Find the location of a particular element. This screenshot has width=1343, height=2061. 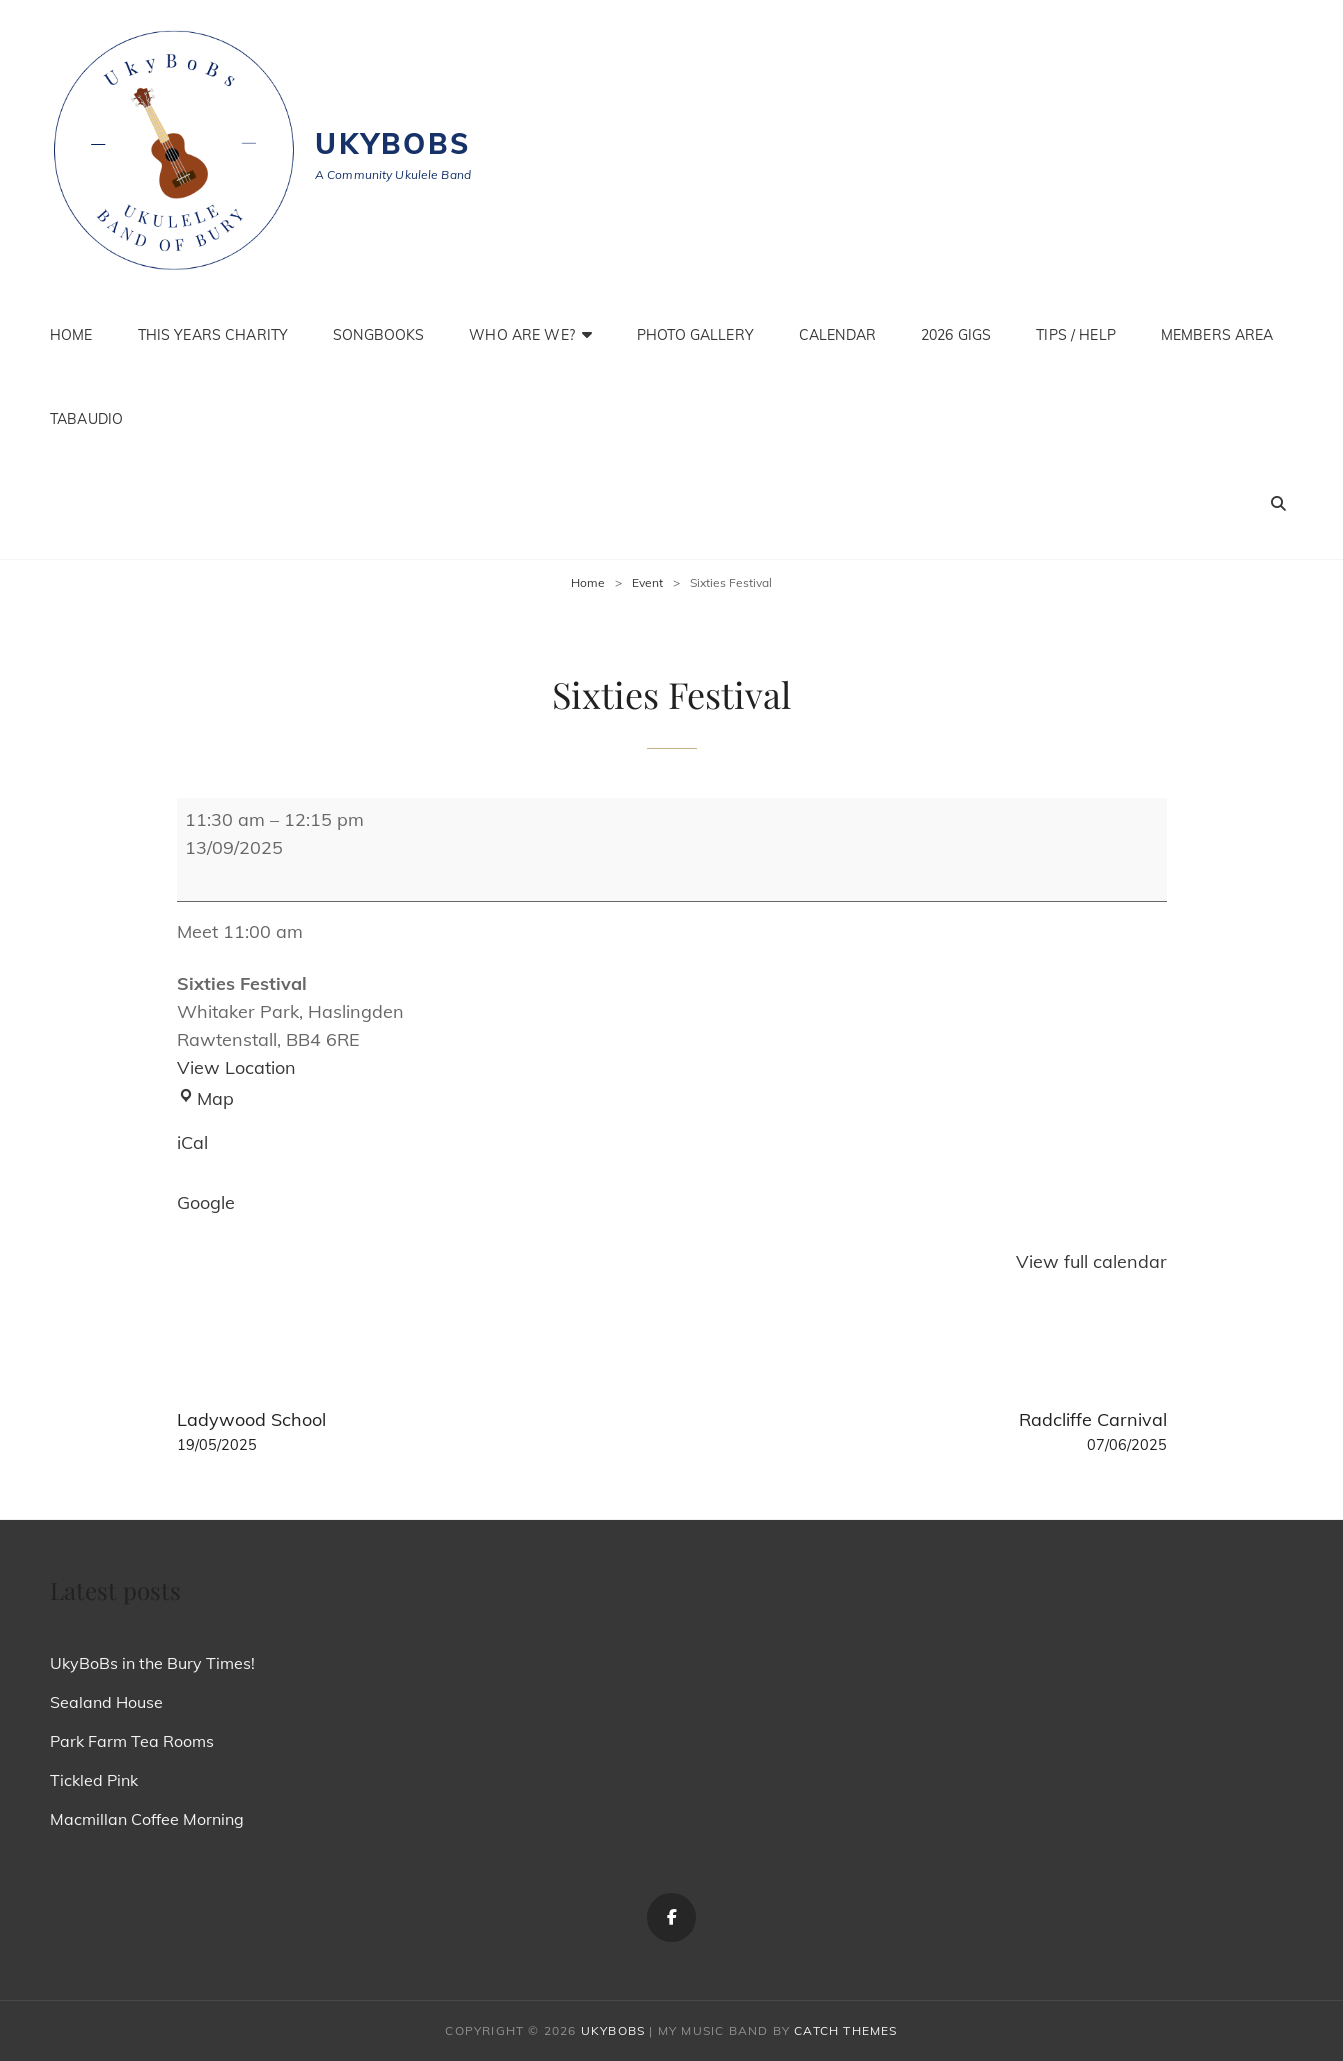

This Years Charity is located at coordinates (213, 335).